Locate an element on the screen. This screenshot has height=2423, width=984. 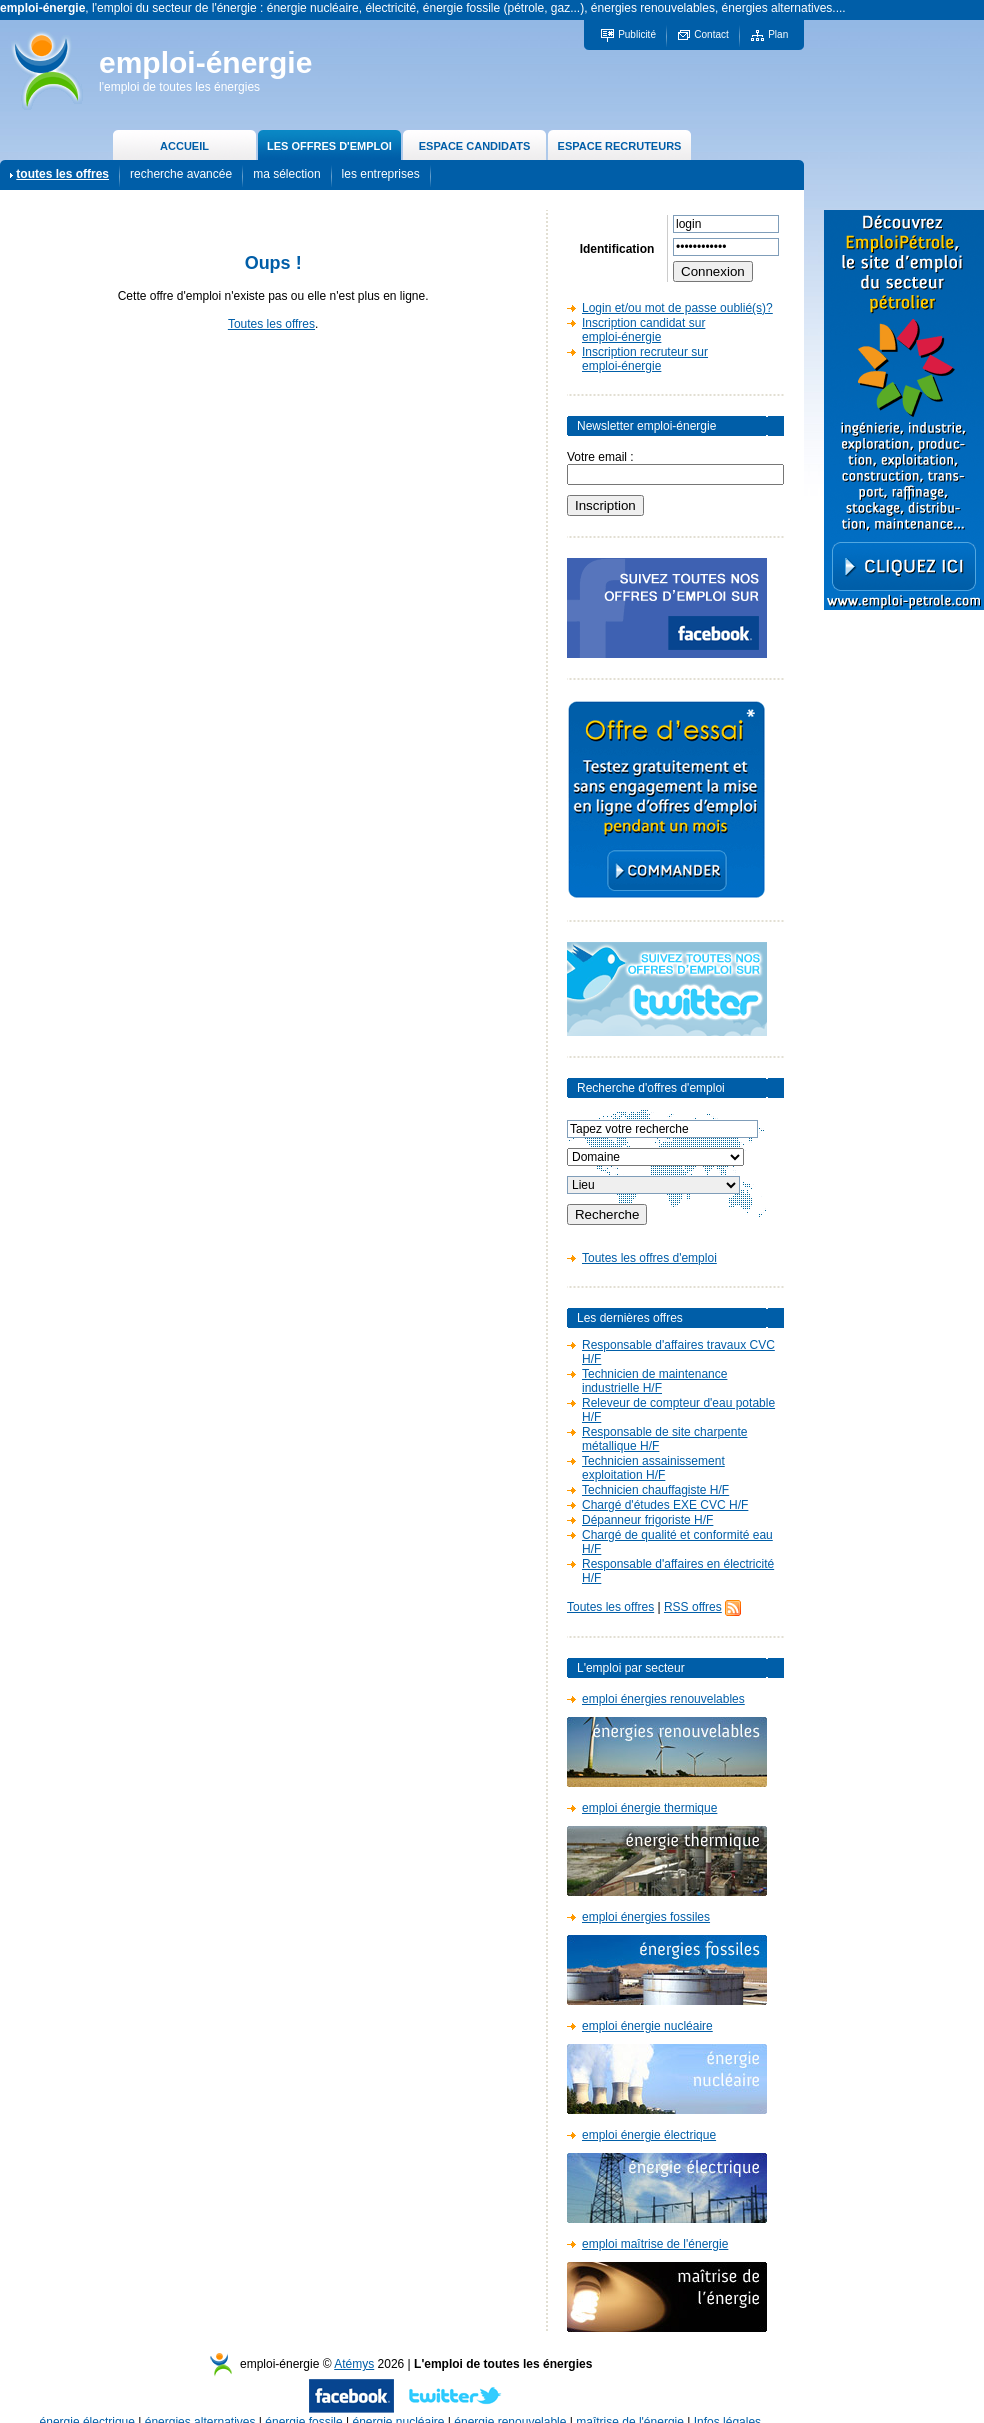
emploi énergie électrique is located at coordinates (649, 2135).